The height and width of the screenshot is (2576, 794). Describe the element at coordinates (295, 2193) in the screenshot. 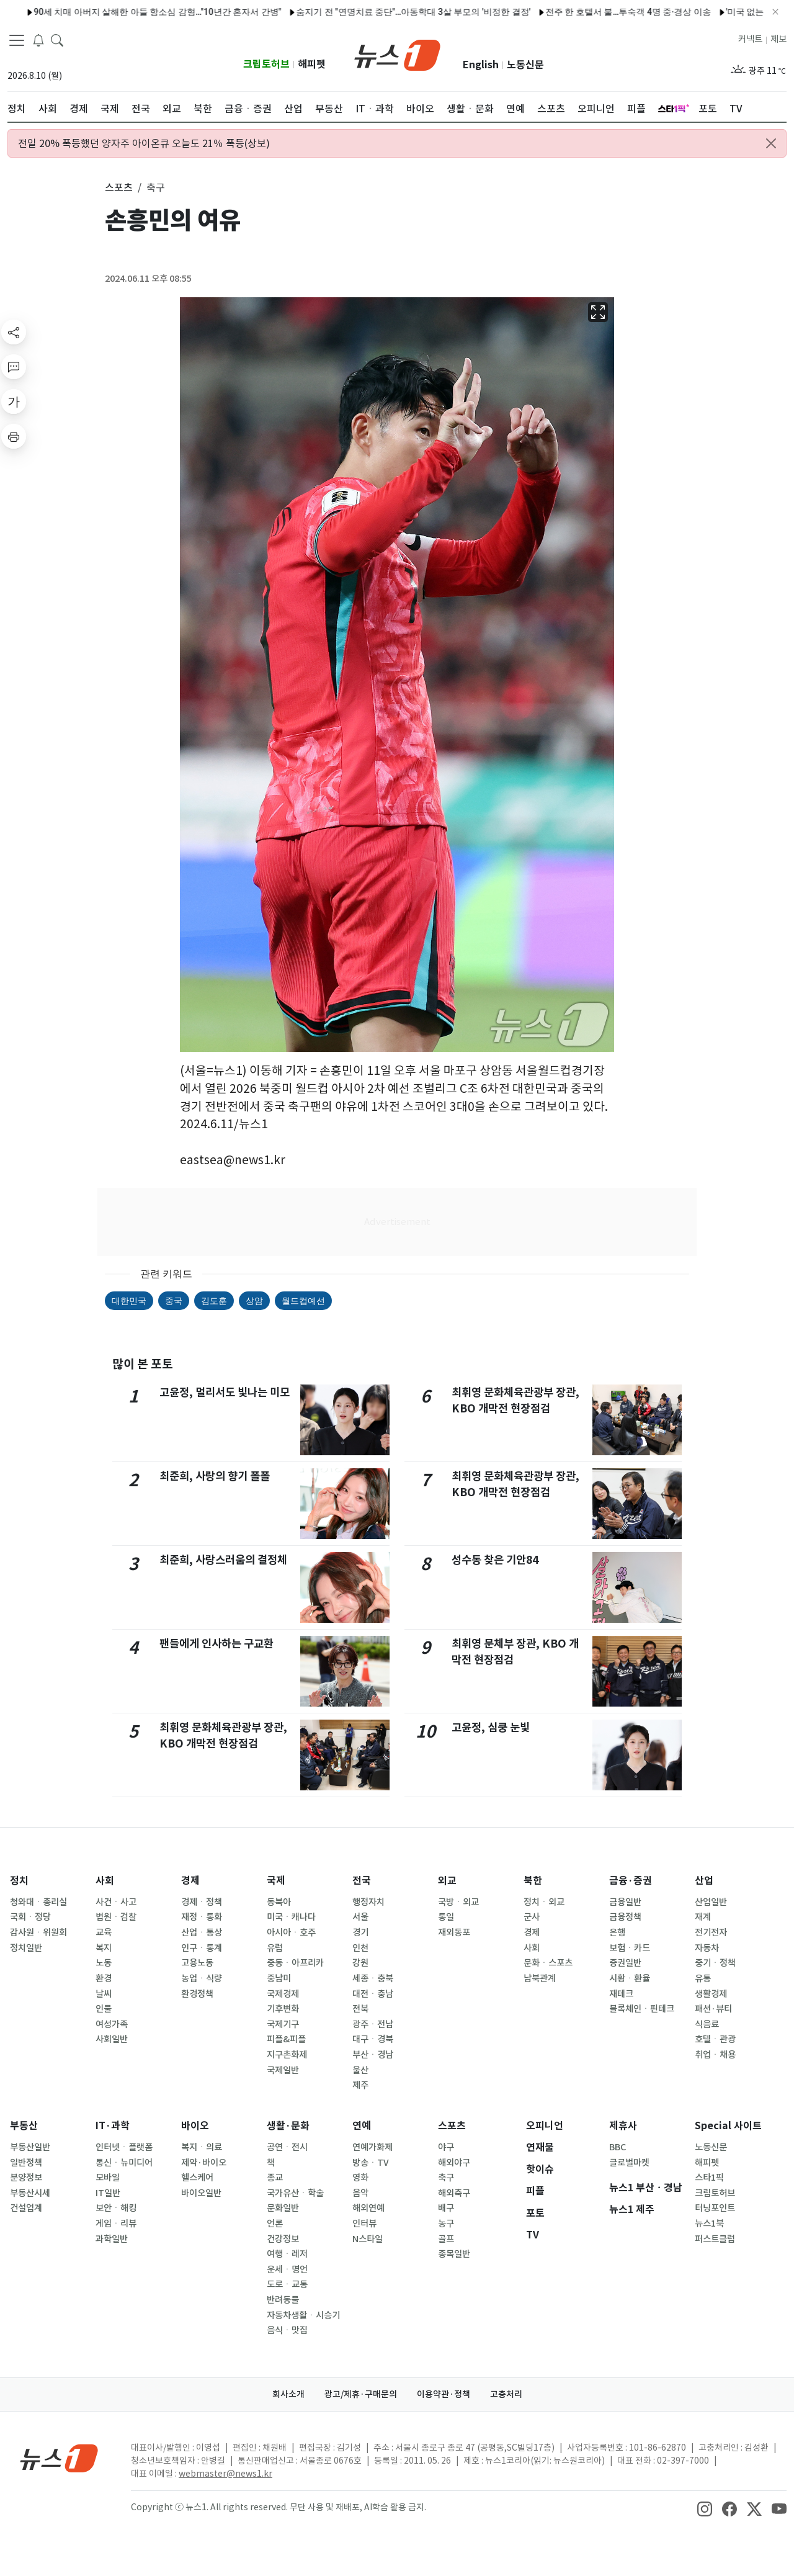

I see `국가유산ㆍ학술` at that location.